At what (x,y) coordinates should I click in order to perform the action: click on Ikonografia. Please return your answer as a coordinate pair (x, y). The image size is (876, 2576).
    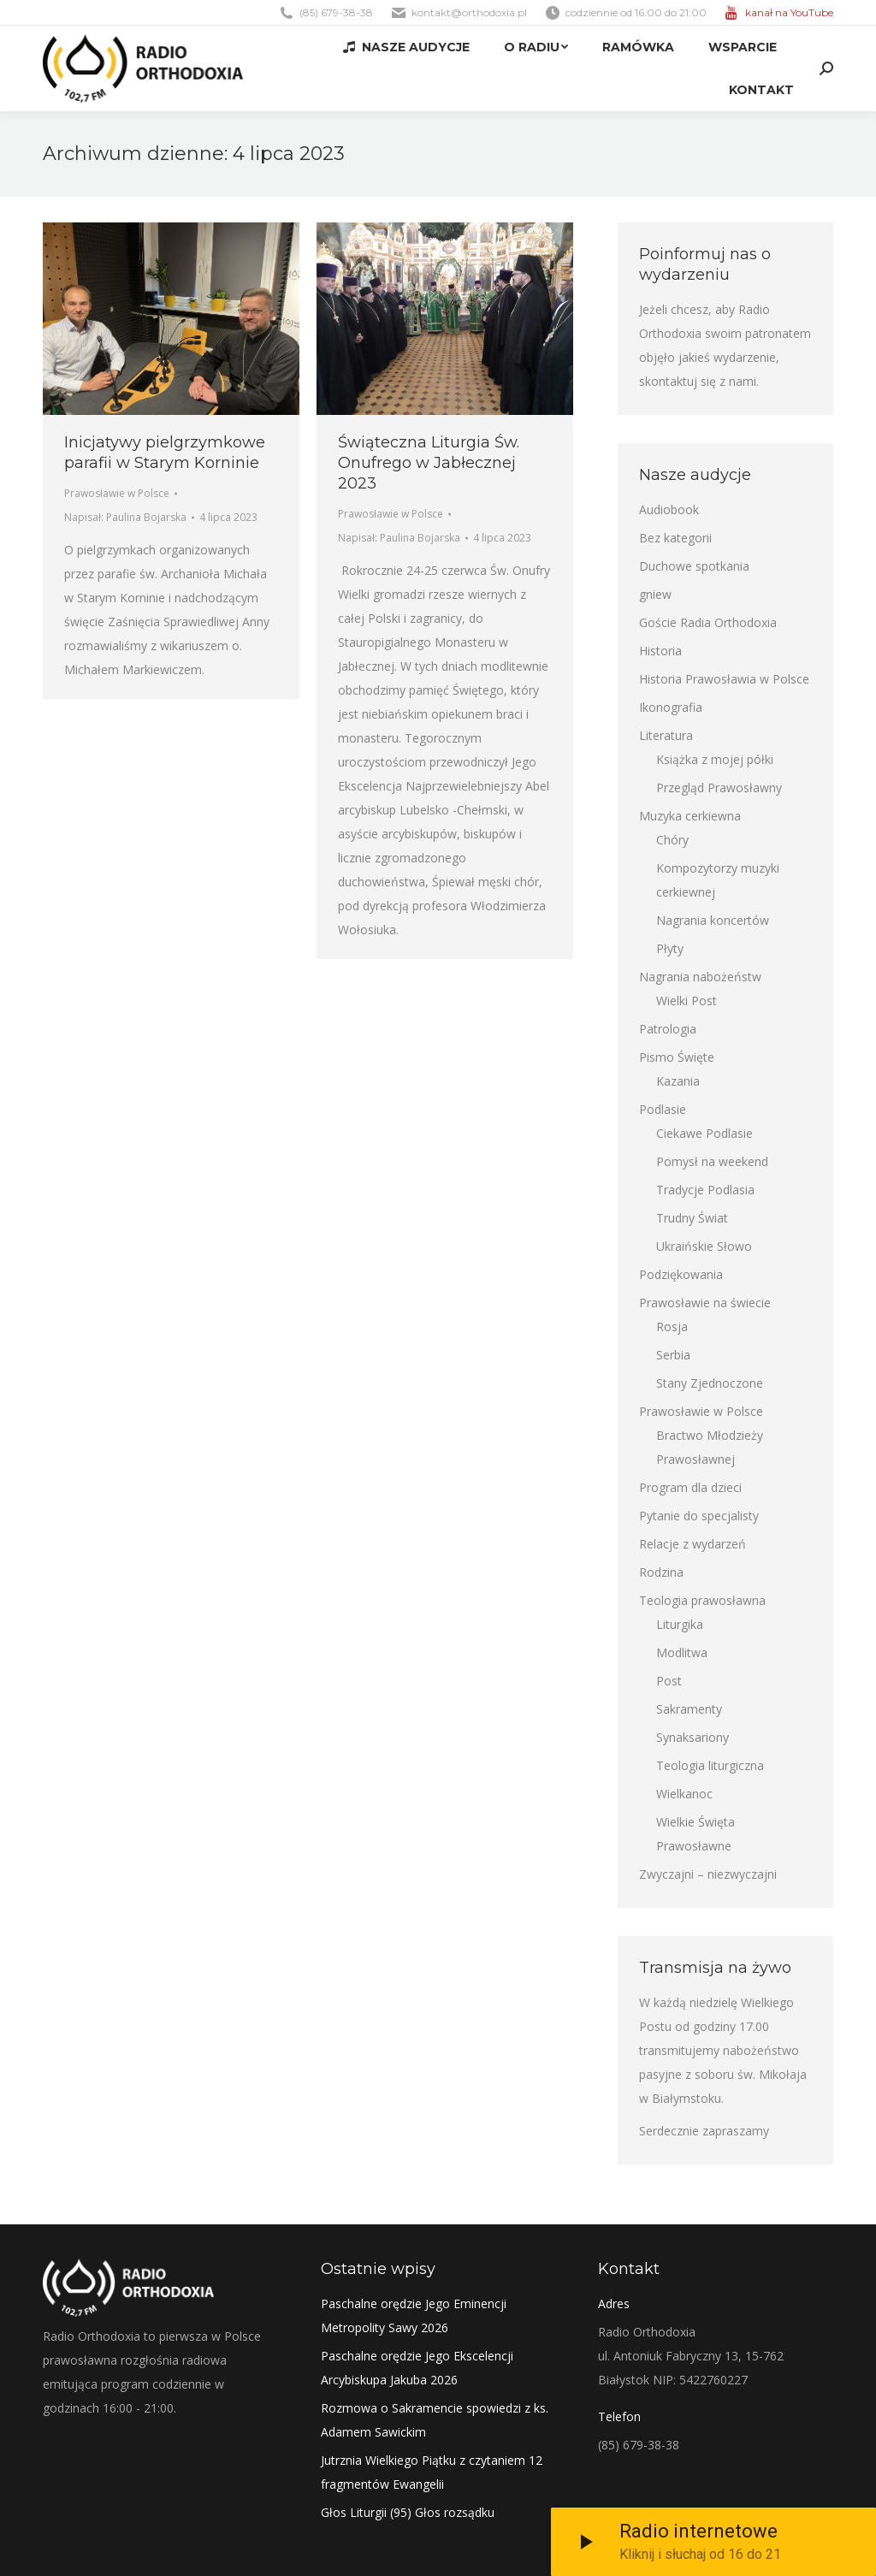
    Looking at the image, I should click on (670, 707).